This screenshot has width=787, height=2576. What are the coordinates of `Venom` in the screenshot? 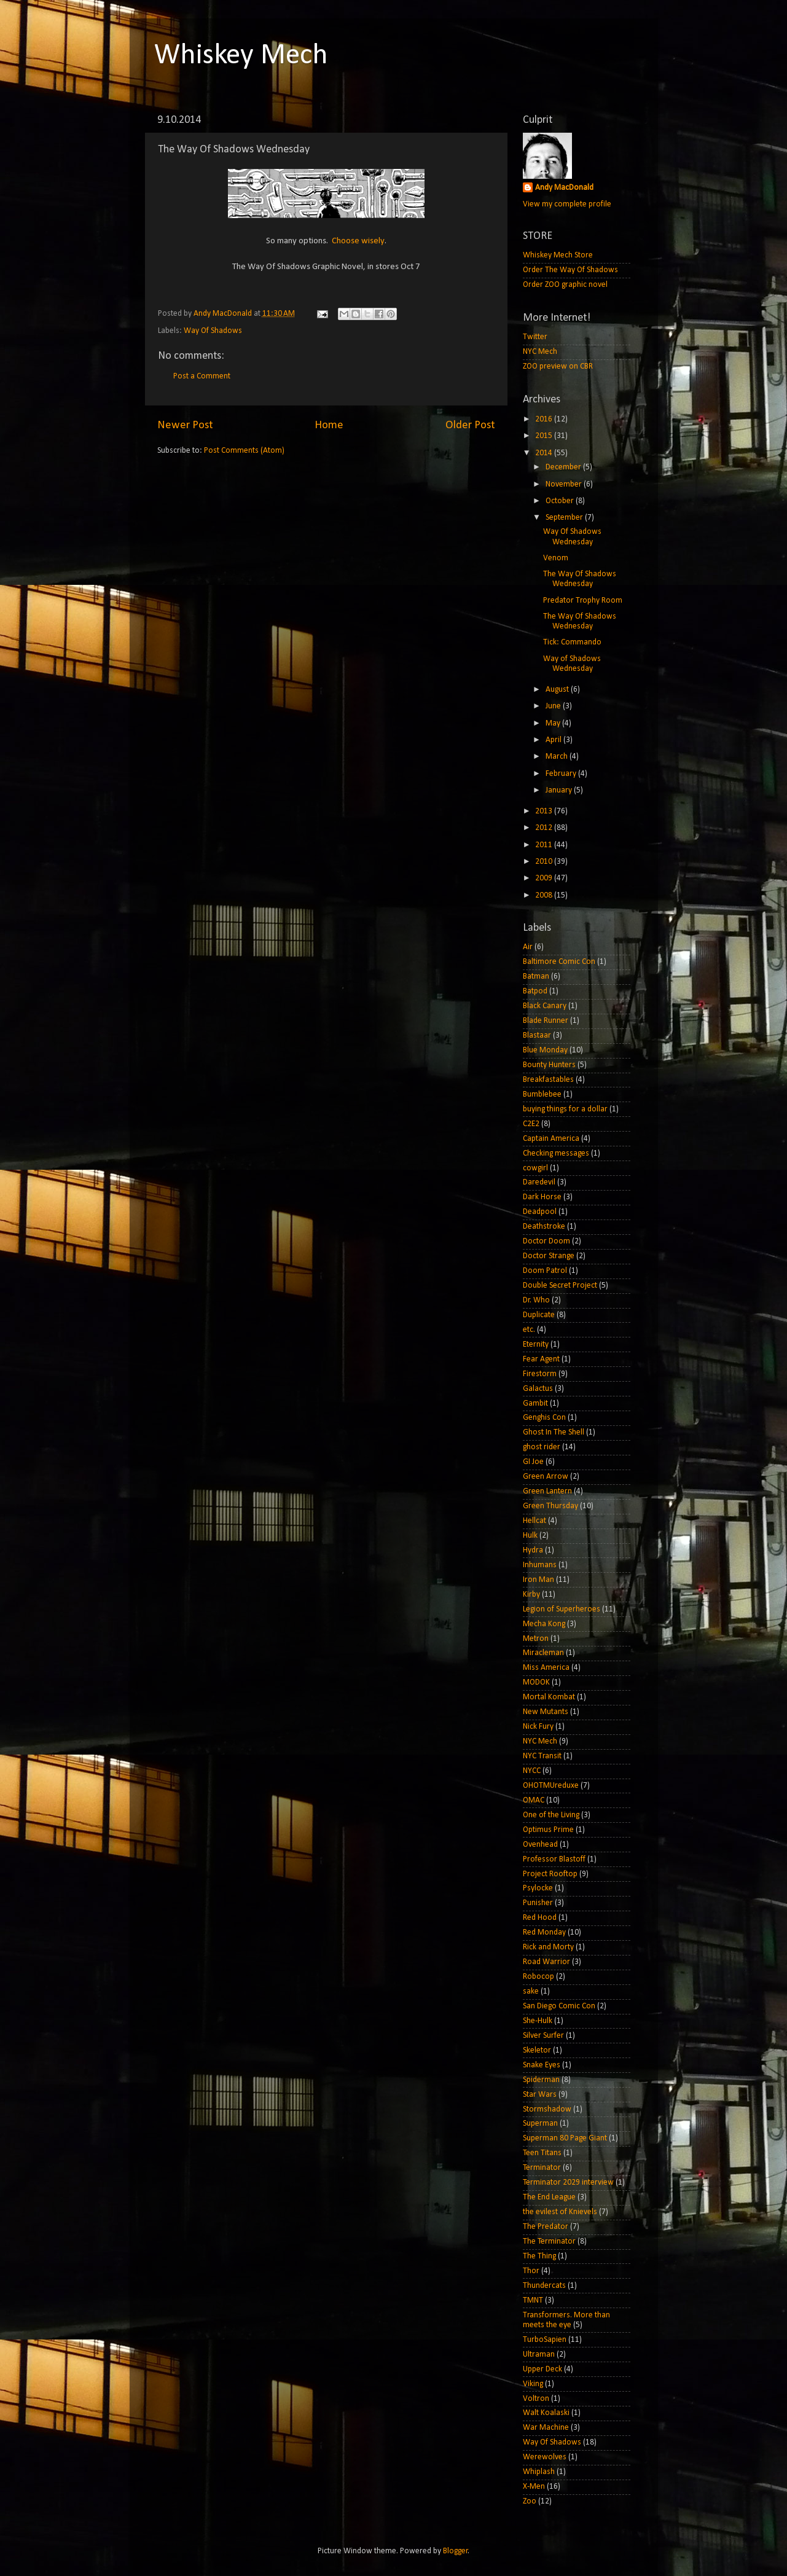 It's located at (555, 558).